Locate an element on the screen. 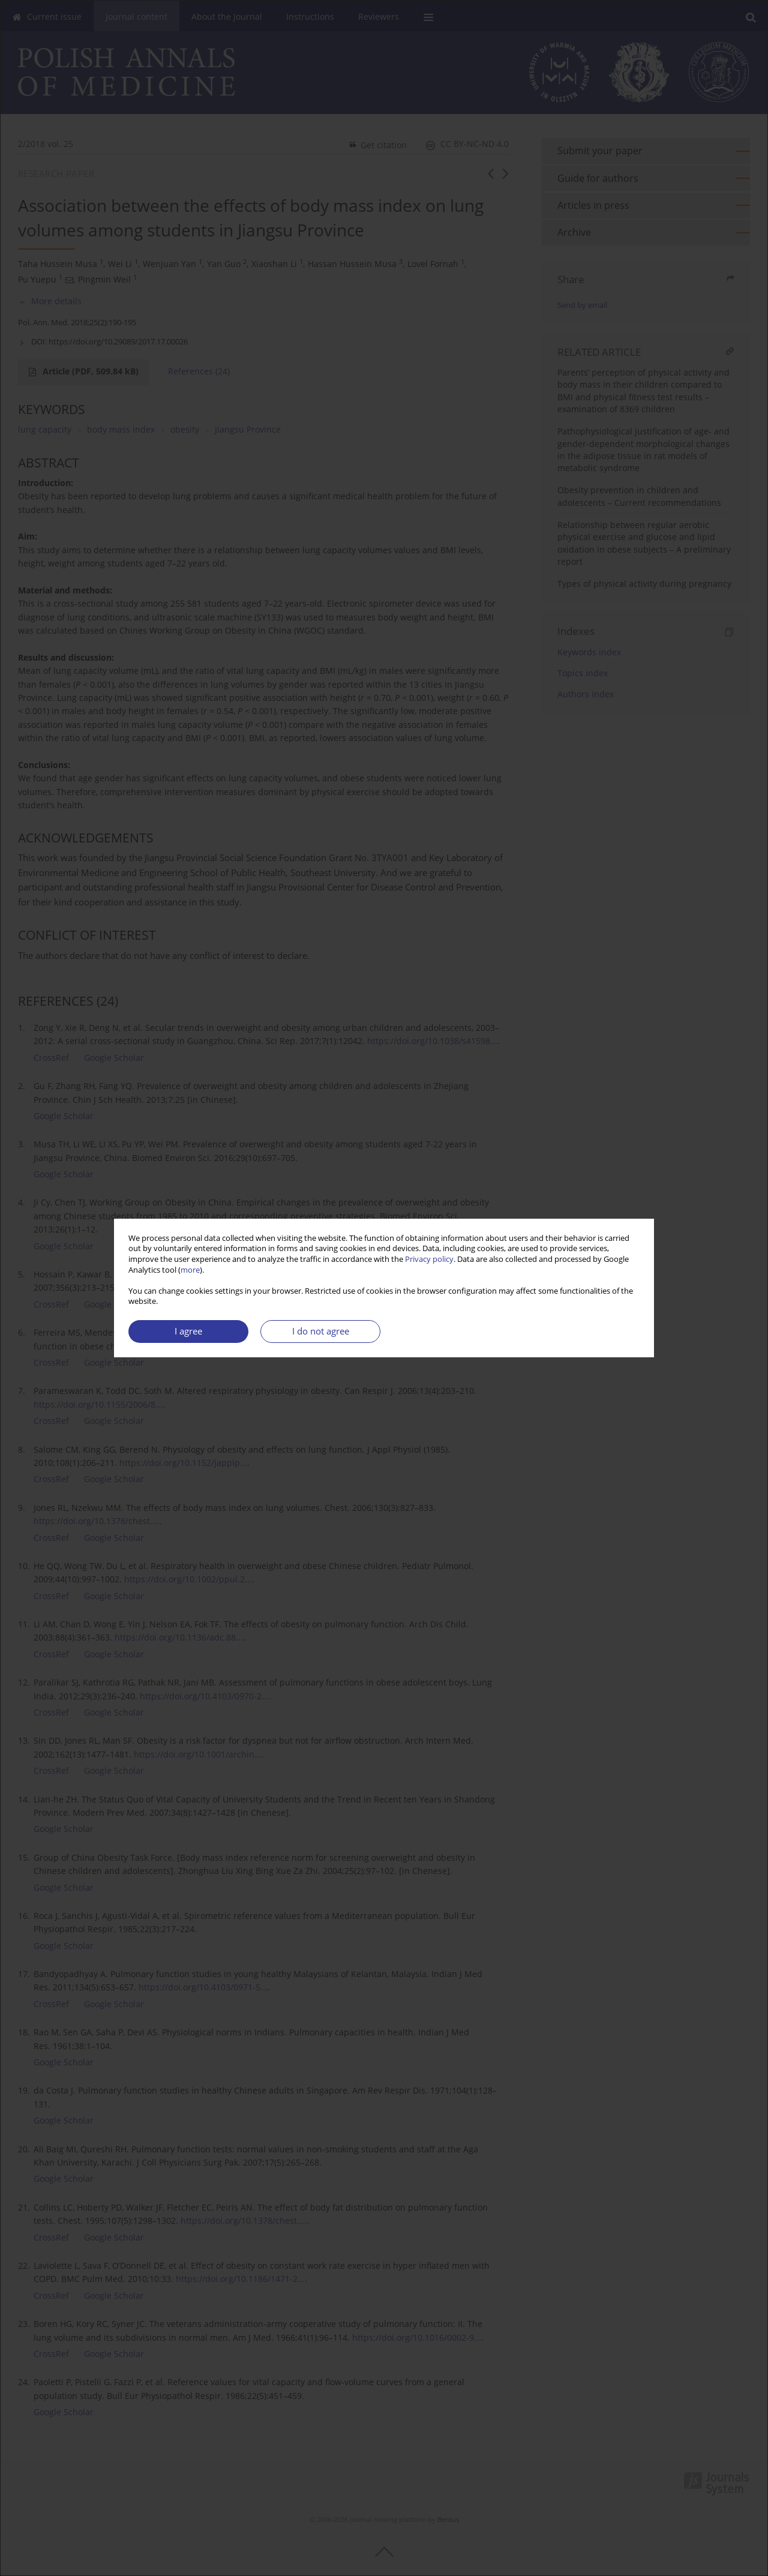 This screenshot has height=2576, width=768. I agree is located at coordinates (188, 1331).